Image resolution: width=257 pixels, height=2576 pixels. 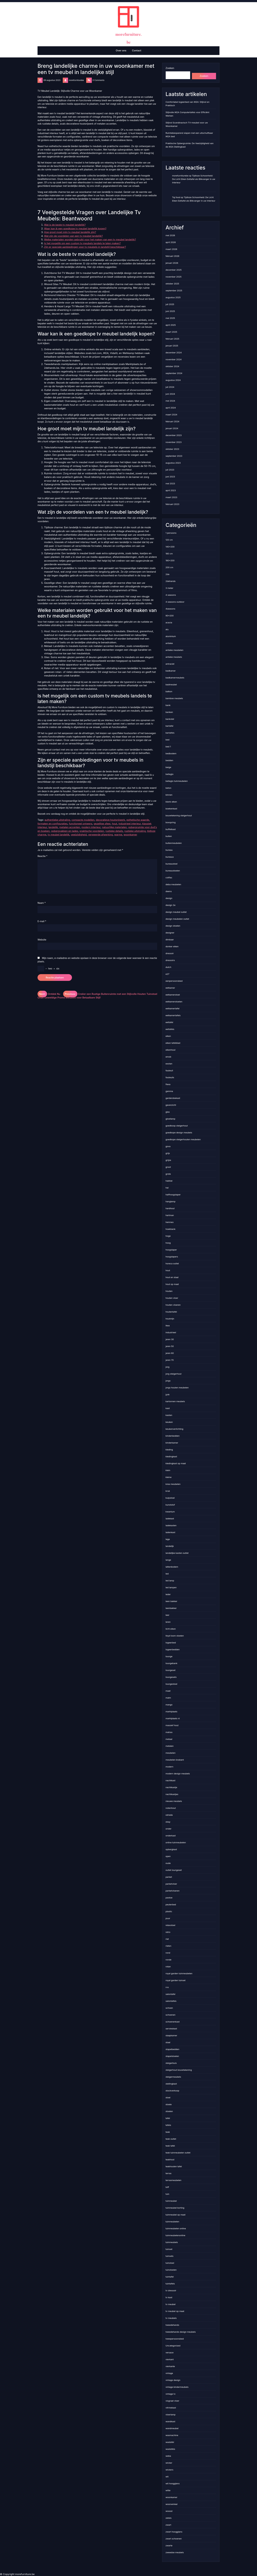 What do you see at coordinates (171, 332) in the screenshot?
I see `maart 2025` at bounding box center [171, 332].